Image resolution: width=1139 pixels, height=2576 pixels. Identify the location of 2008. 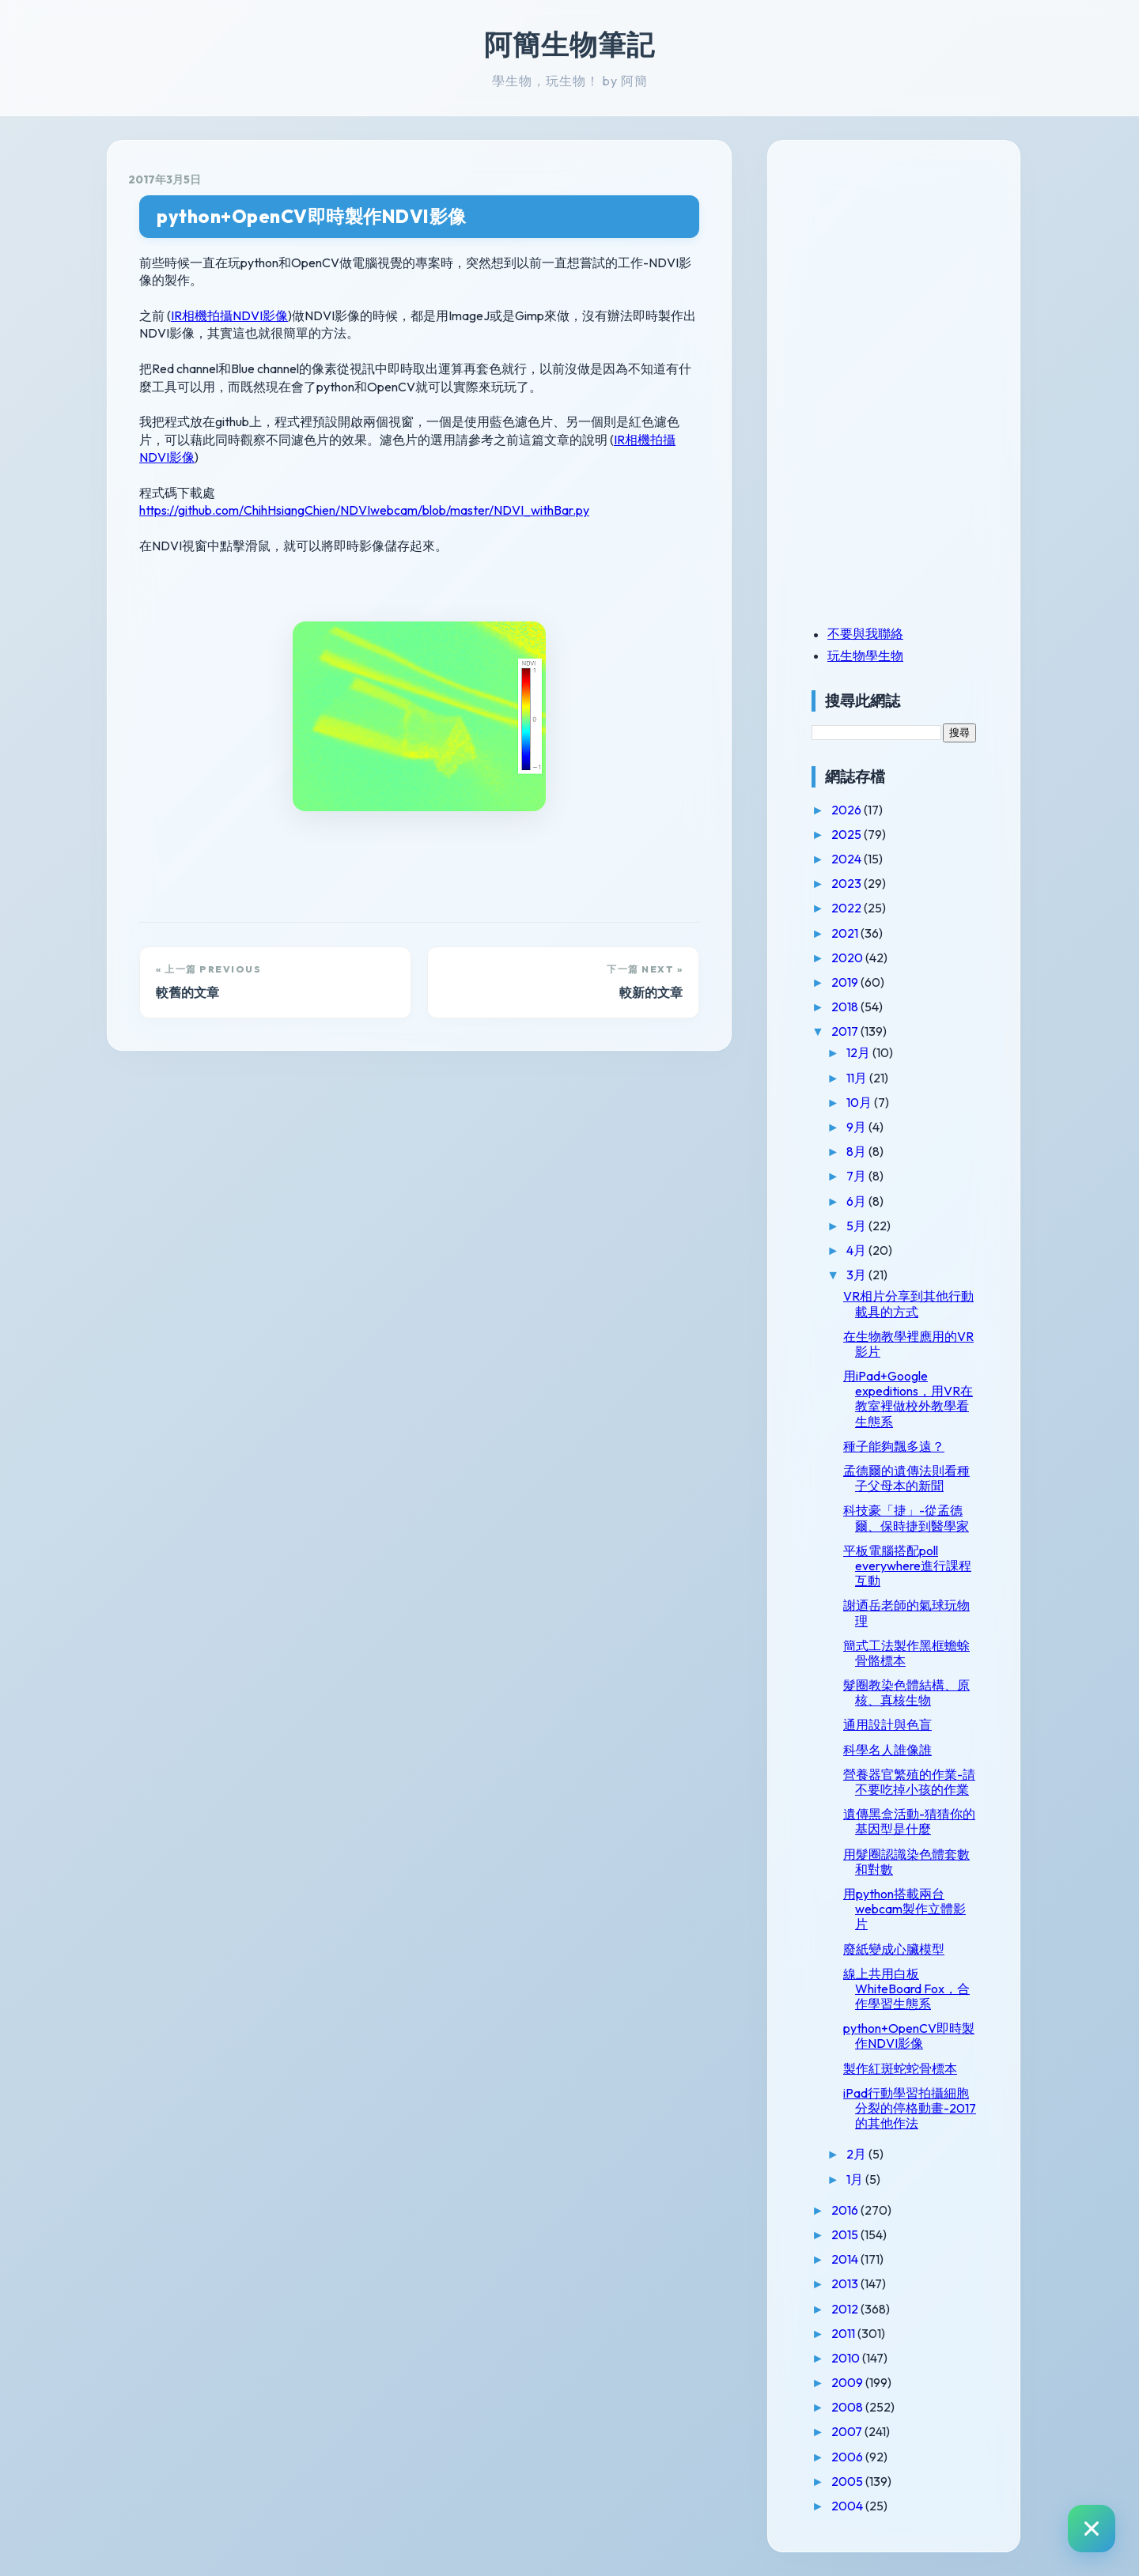
(848, 2407).